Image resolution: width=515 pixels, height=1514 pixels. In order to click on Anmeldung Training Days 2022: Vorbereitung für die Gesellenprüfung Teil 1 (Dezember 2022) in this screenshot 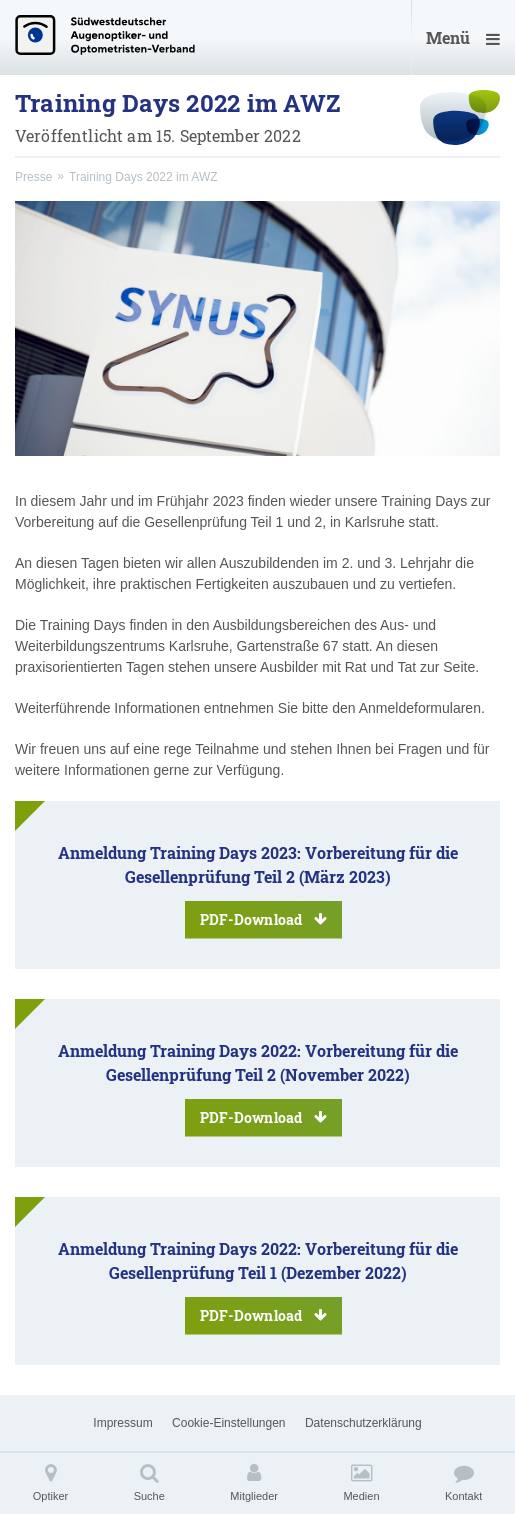, I will do `click(258, 1286)`.